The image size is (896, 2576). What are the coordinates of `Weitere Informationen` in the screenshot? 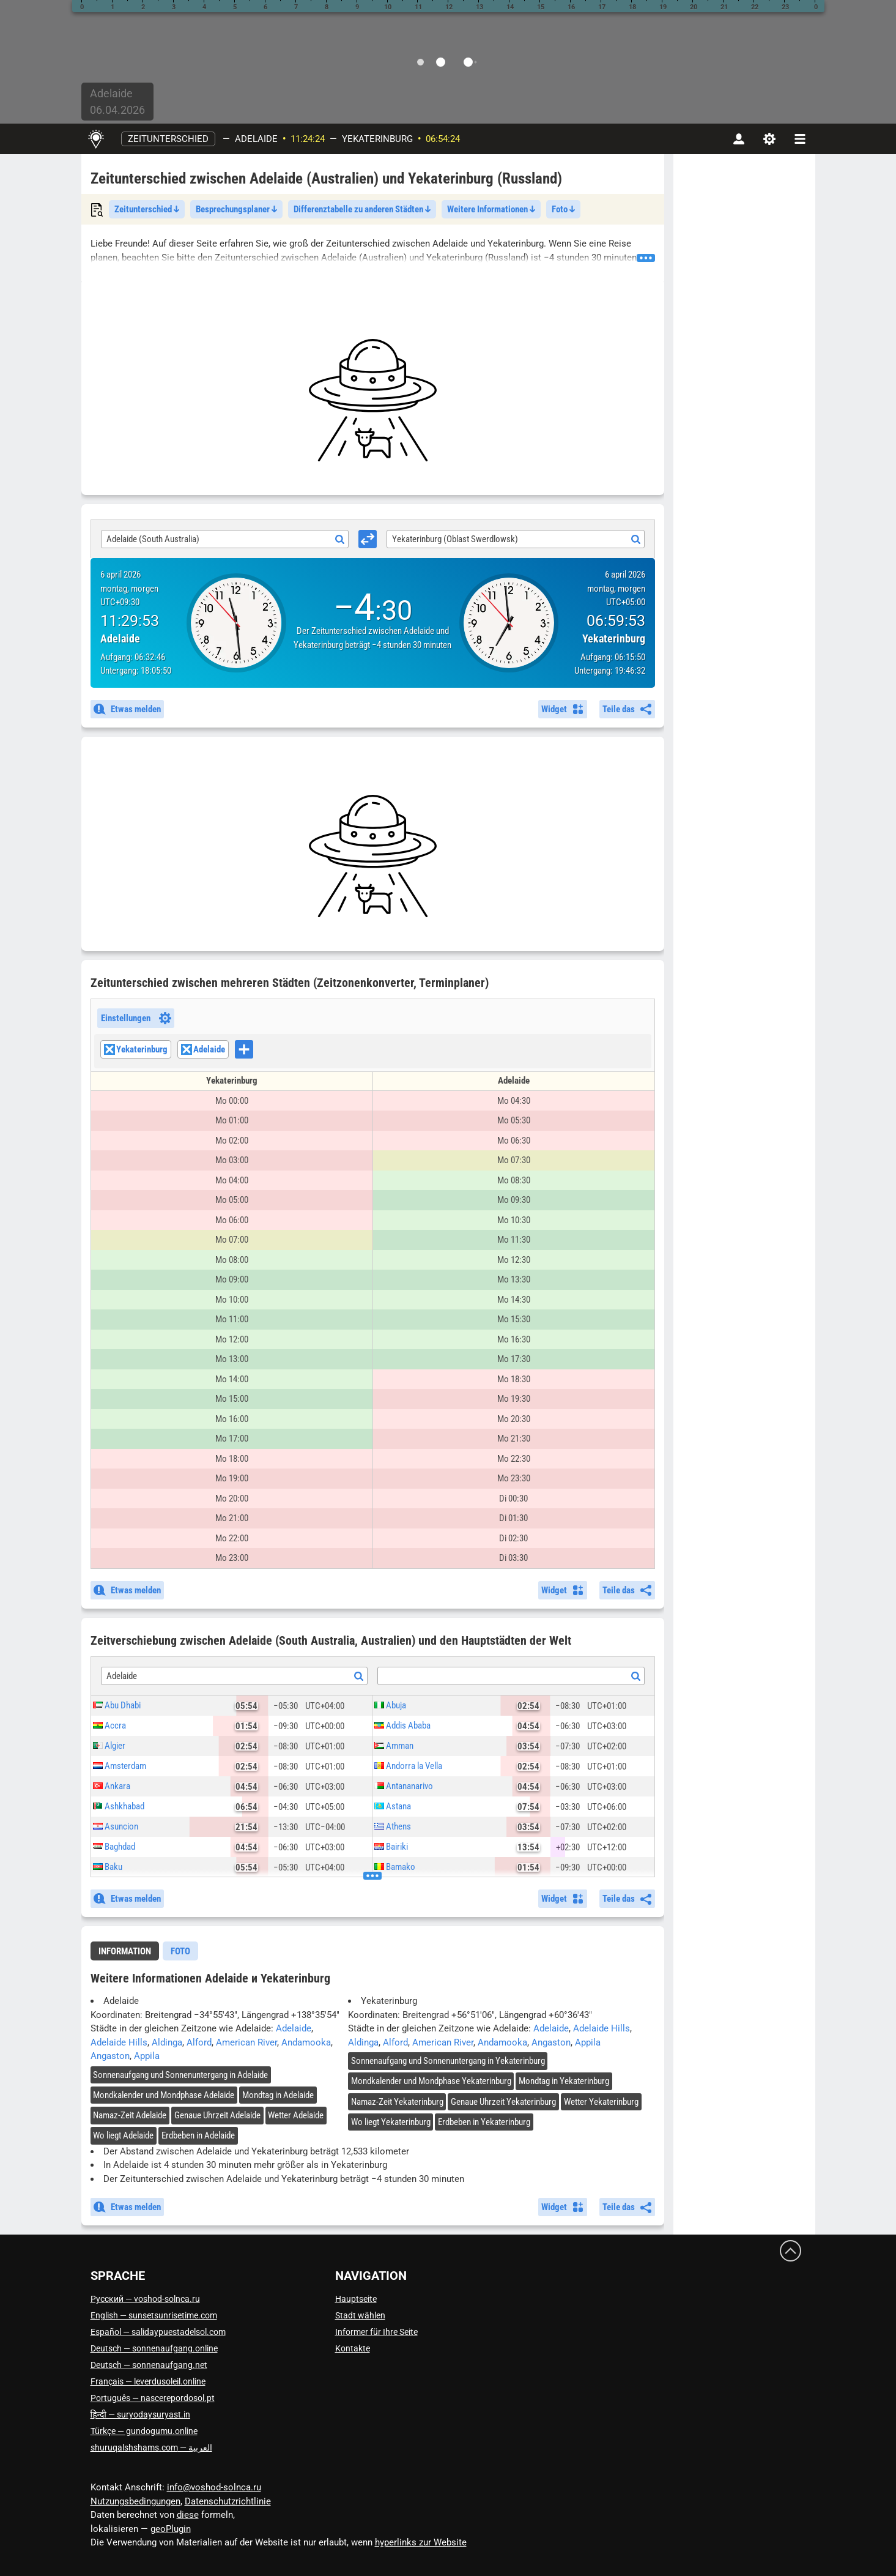 It's located at (491, 209).